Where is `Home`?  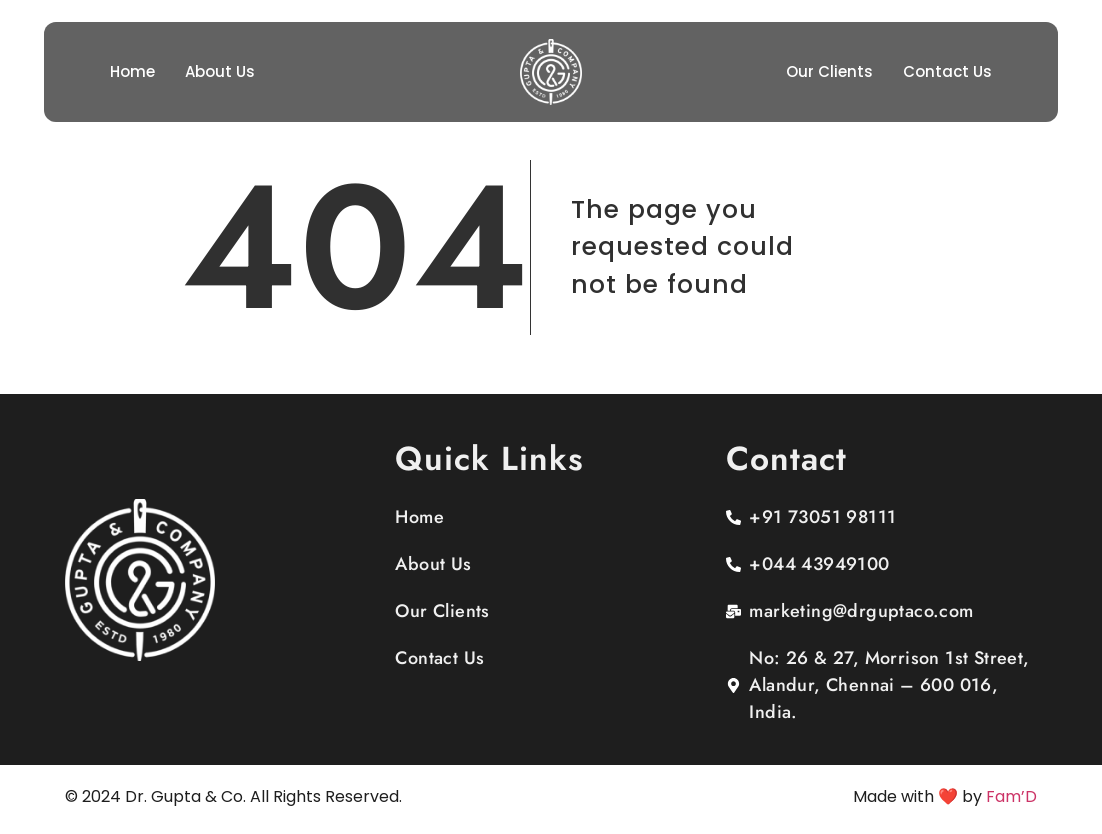 Home is located at coordinates (132, 71).